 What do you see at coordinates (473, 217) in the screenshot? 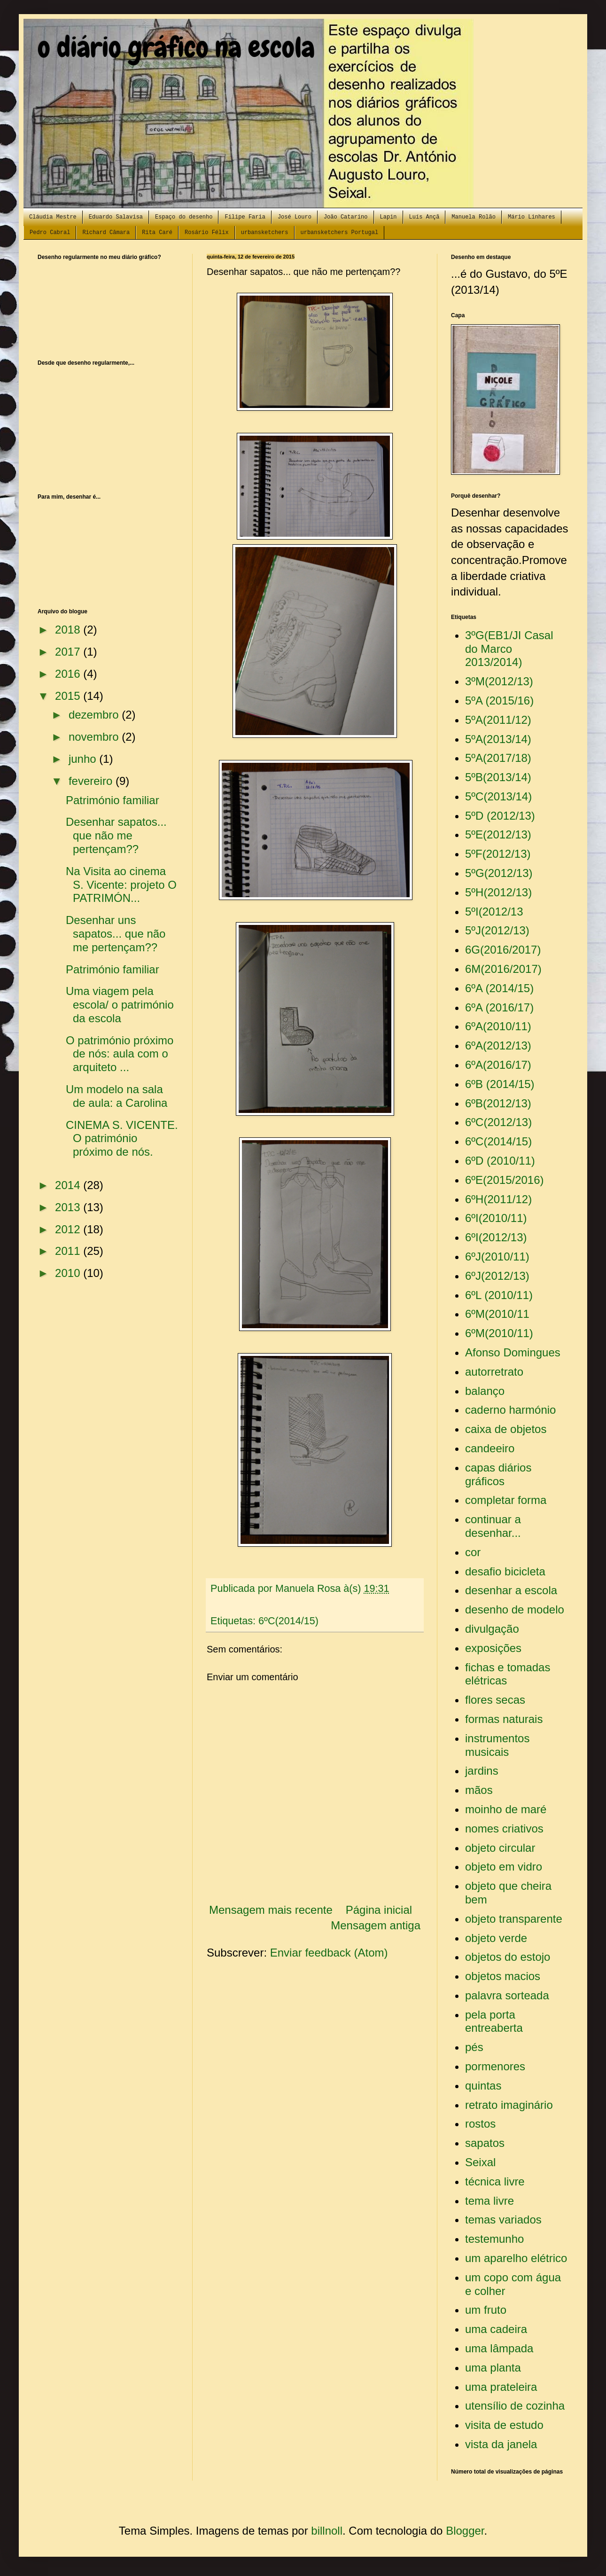
I see `Manuela Rolão` at bounding box center [473, 217].